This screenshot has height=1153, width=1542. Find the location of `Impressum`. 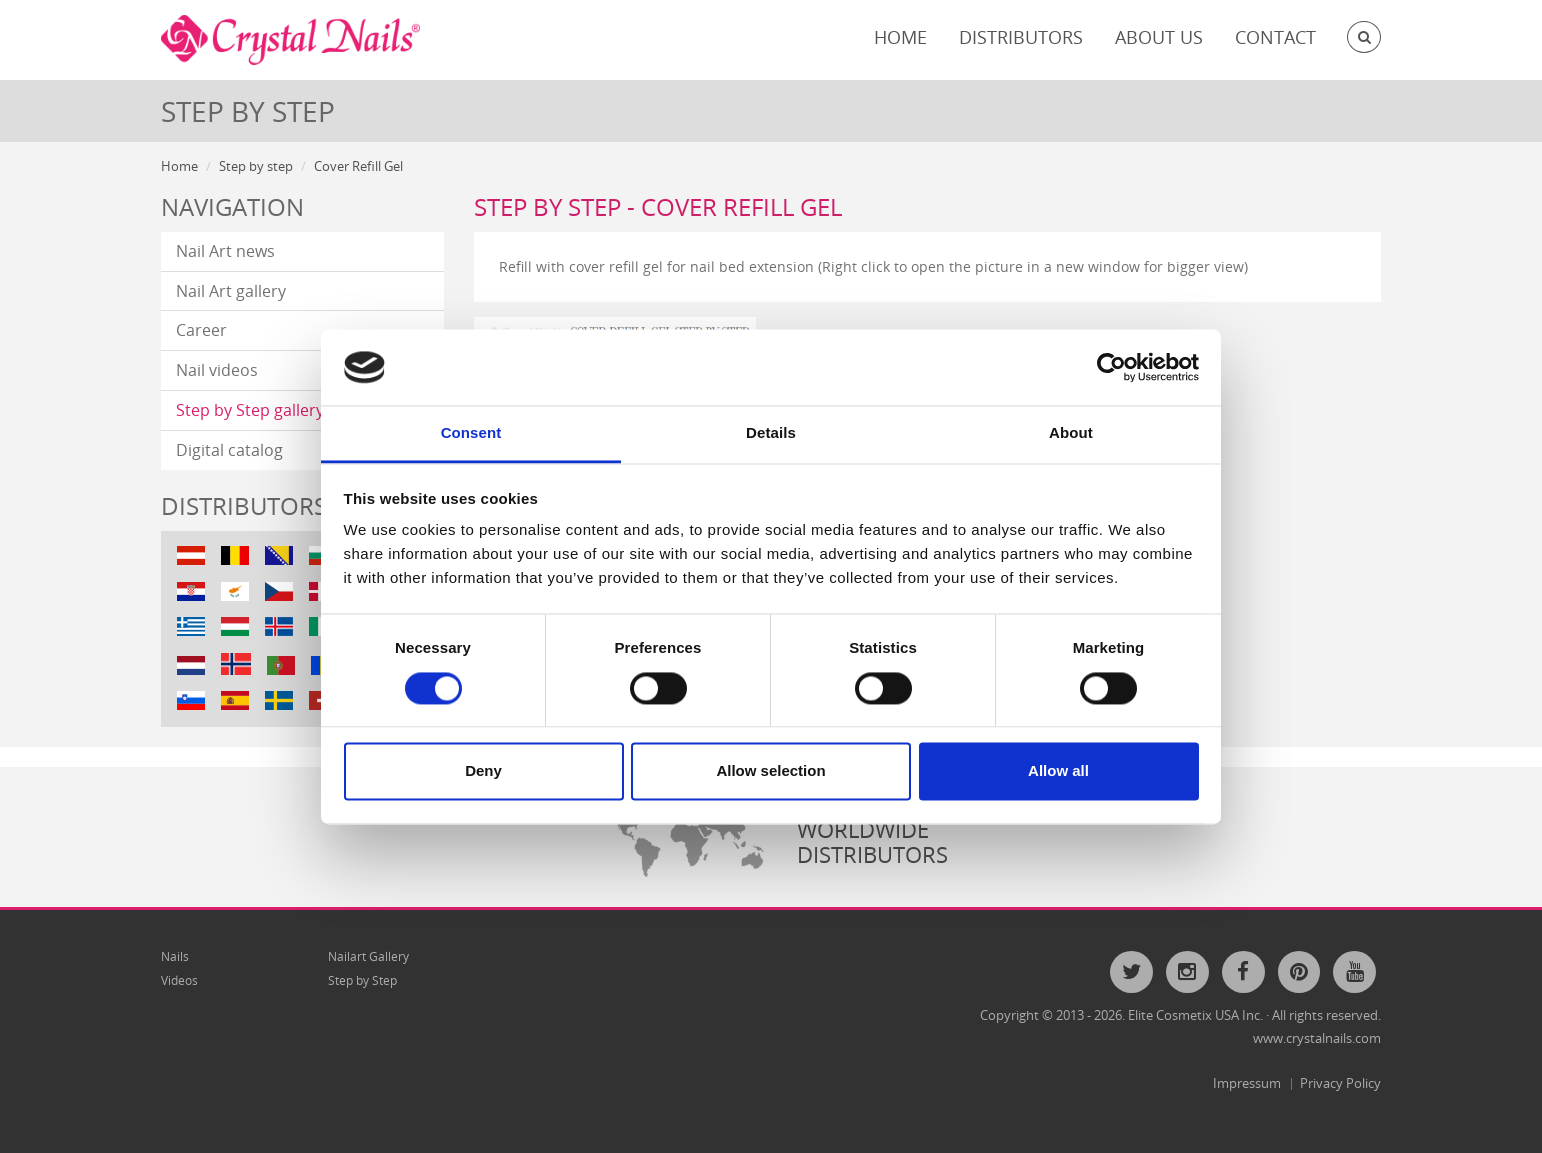

Impressum is located at coordinates (1247, 1083).